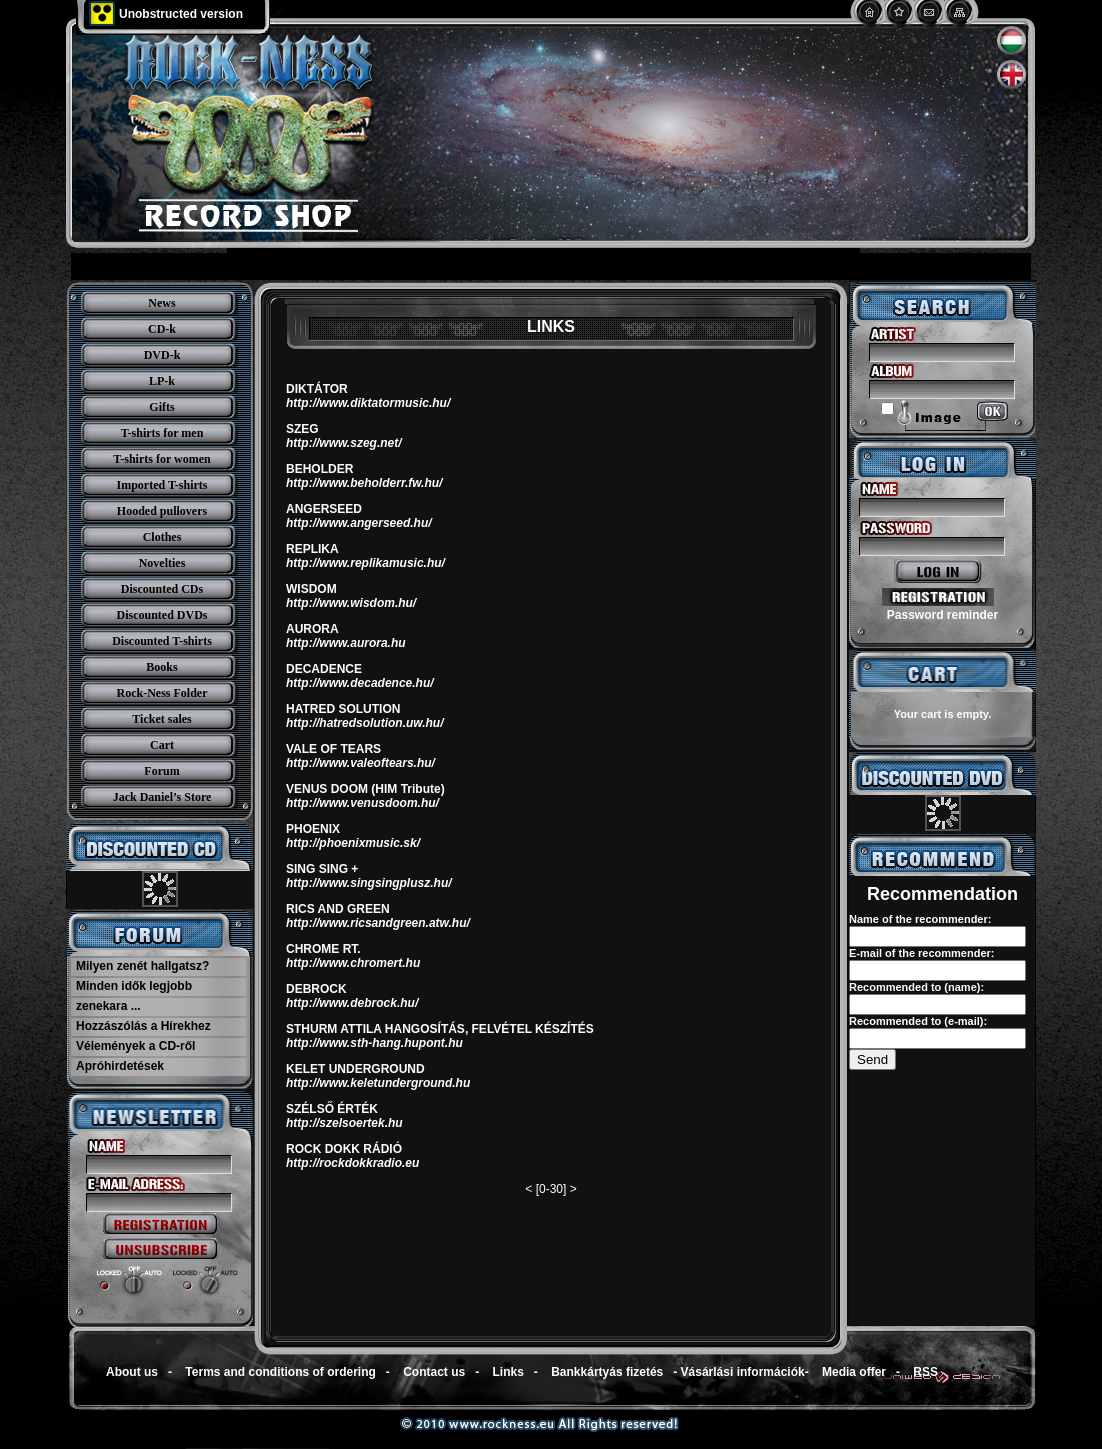 This screenshot has width=1102, height=1449. I want to click on Novelties, so click(162, 563).